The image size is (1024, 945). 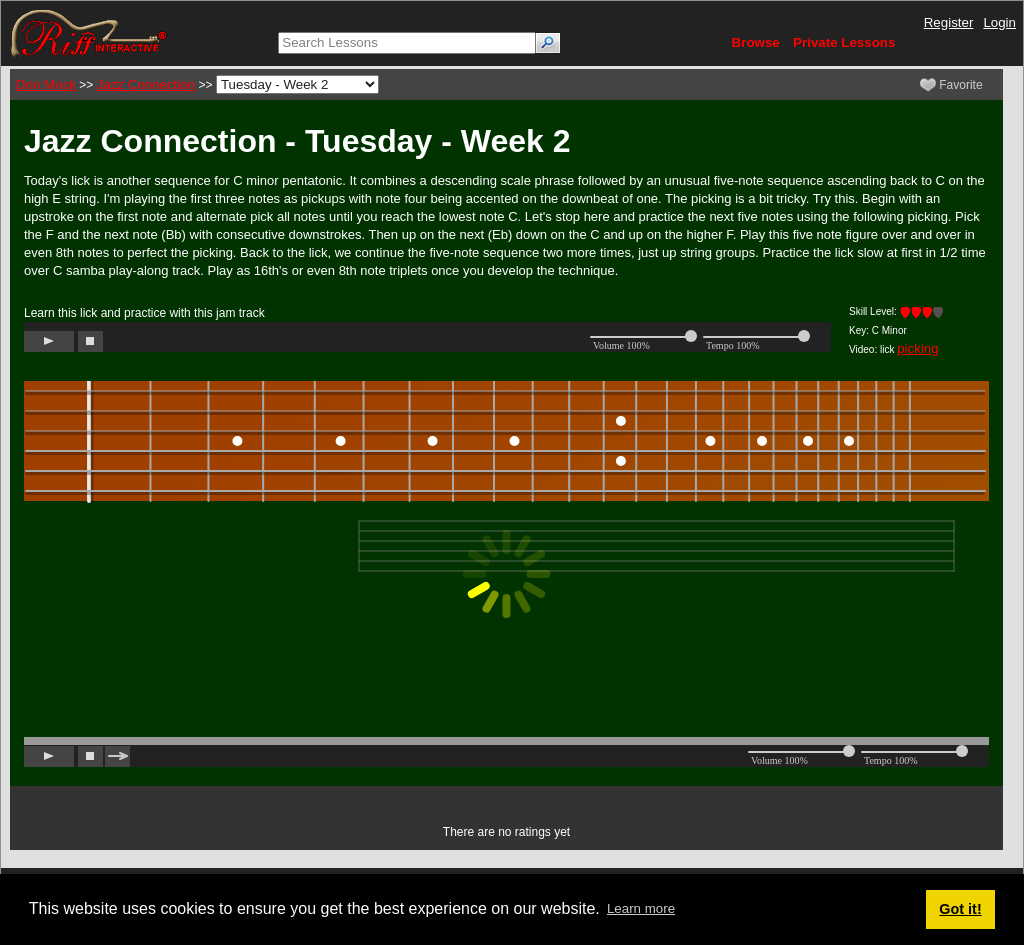 What do you see at coordinates (960, 909) in the screenshot?
I see `Got it! [button]` at bounding box center [960, 909].